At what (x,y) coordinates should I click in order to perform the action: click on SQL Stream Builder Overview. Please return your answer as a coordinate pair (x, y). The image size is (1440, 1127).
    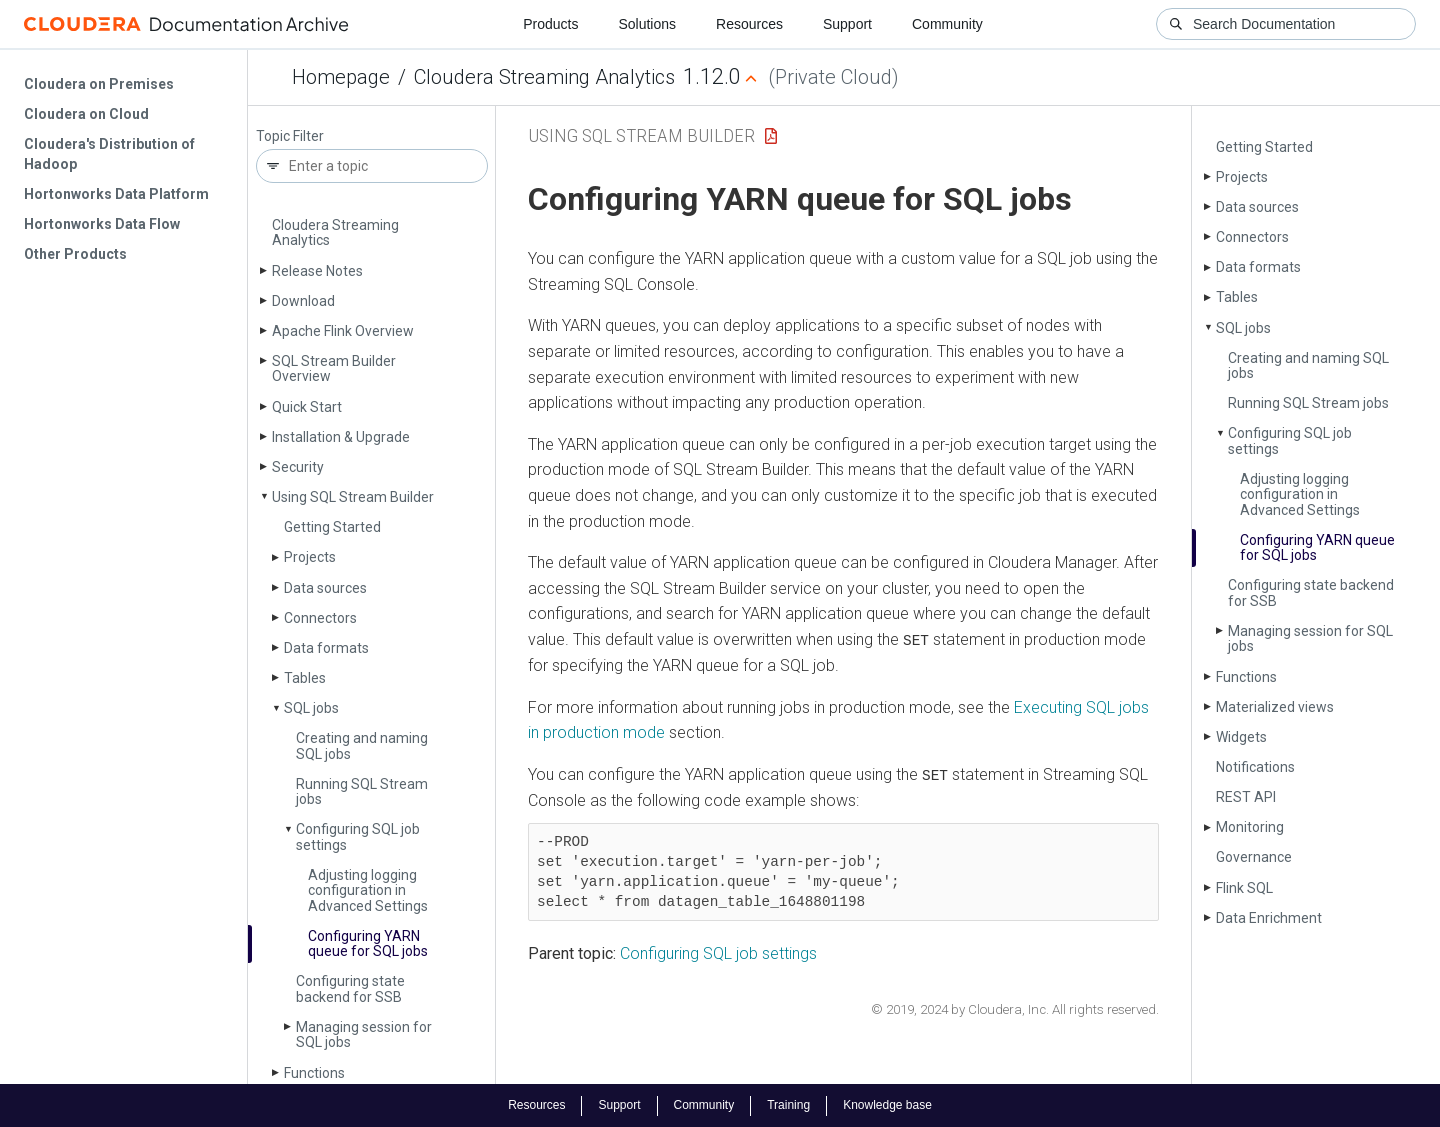
    Looking at the image, I should click on (334, 368).